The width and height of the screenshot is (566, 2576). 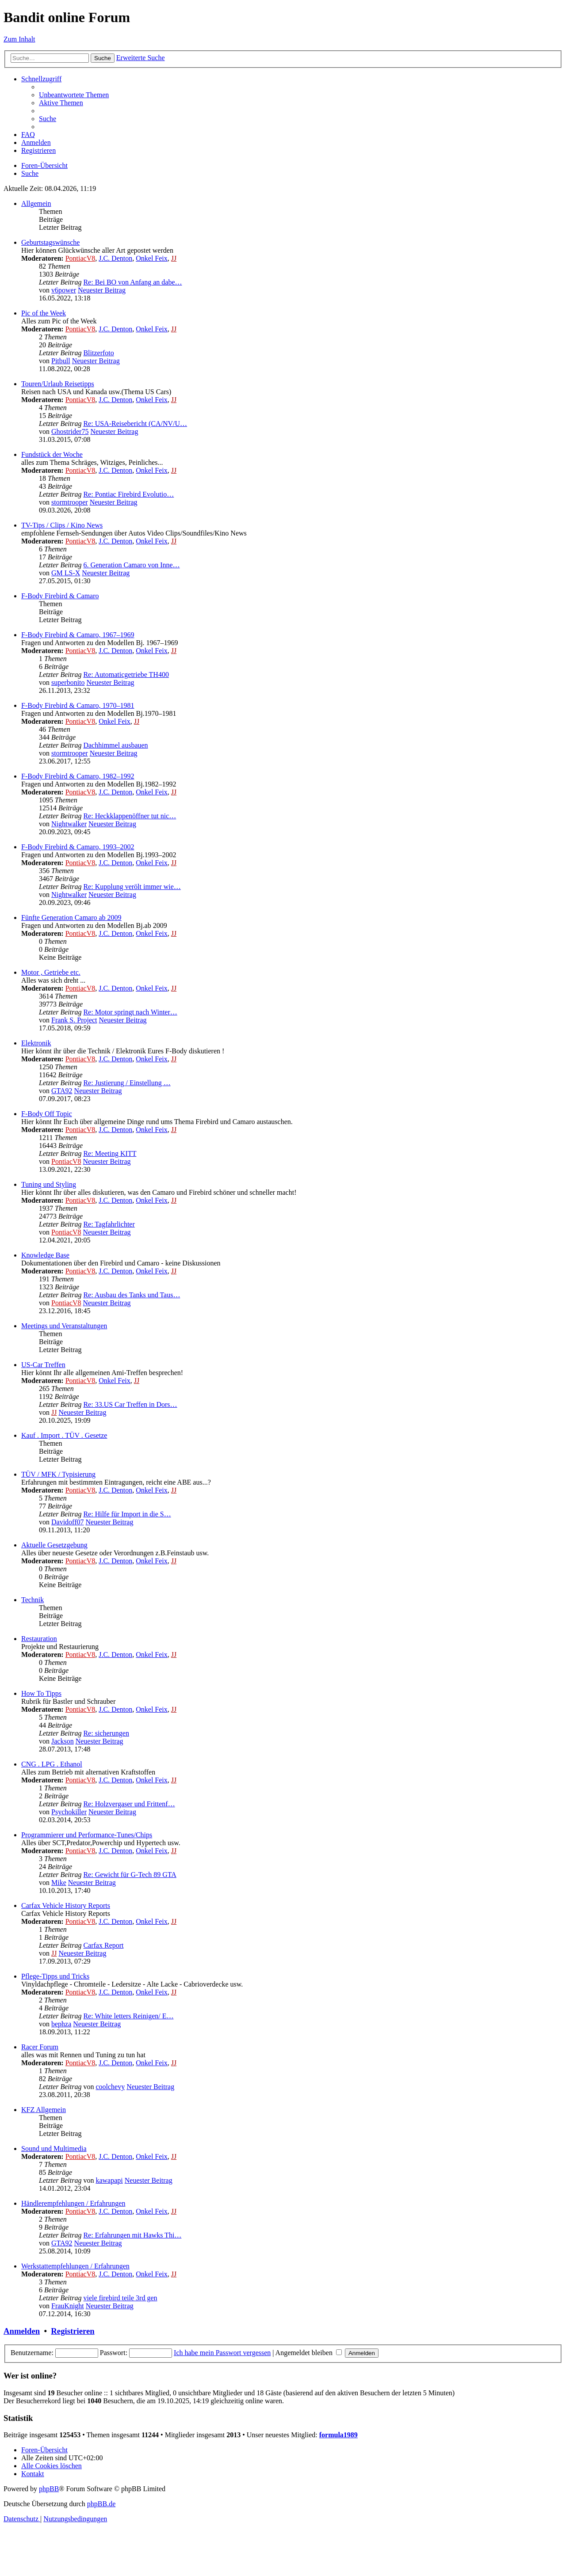 I want to click on phpBB.de, so click(x=101, y=2504).